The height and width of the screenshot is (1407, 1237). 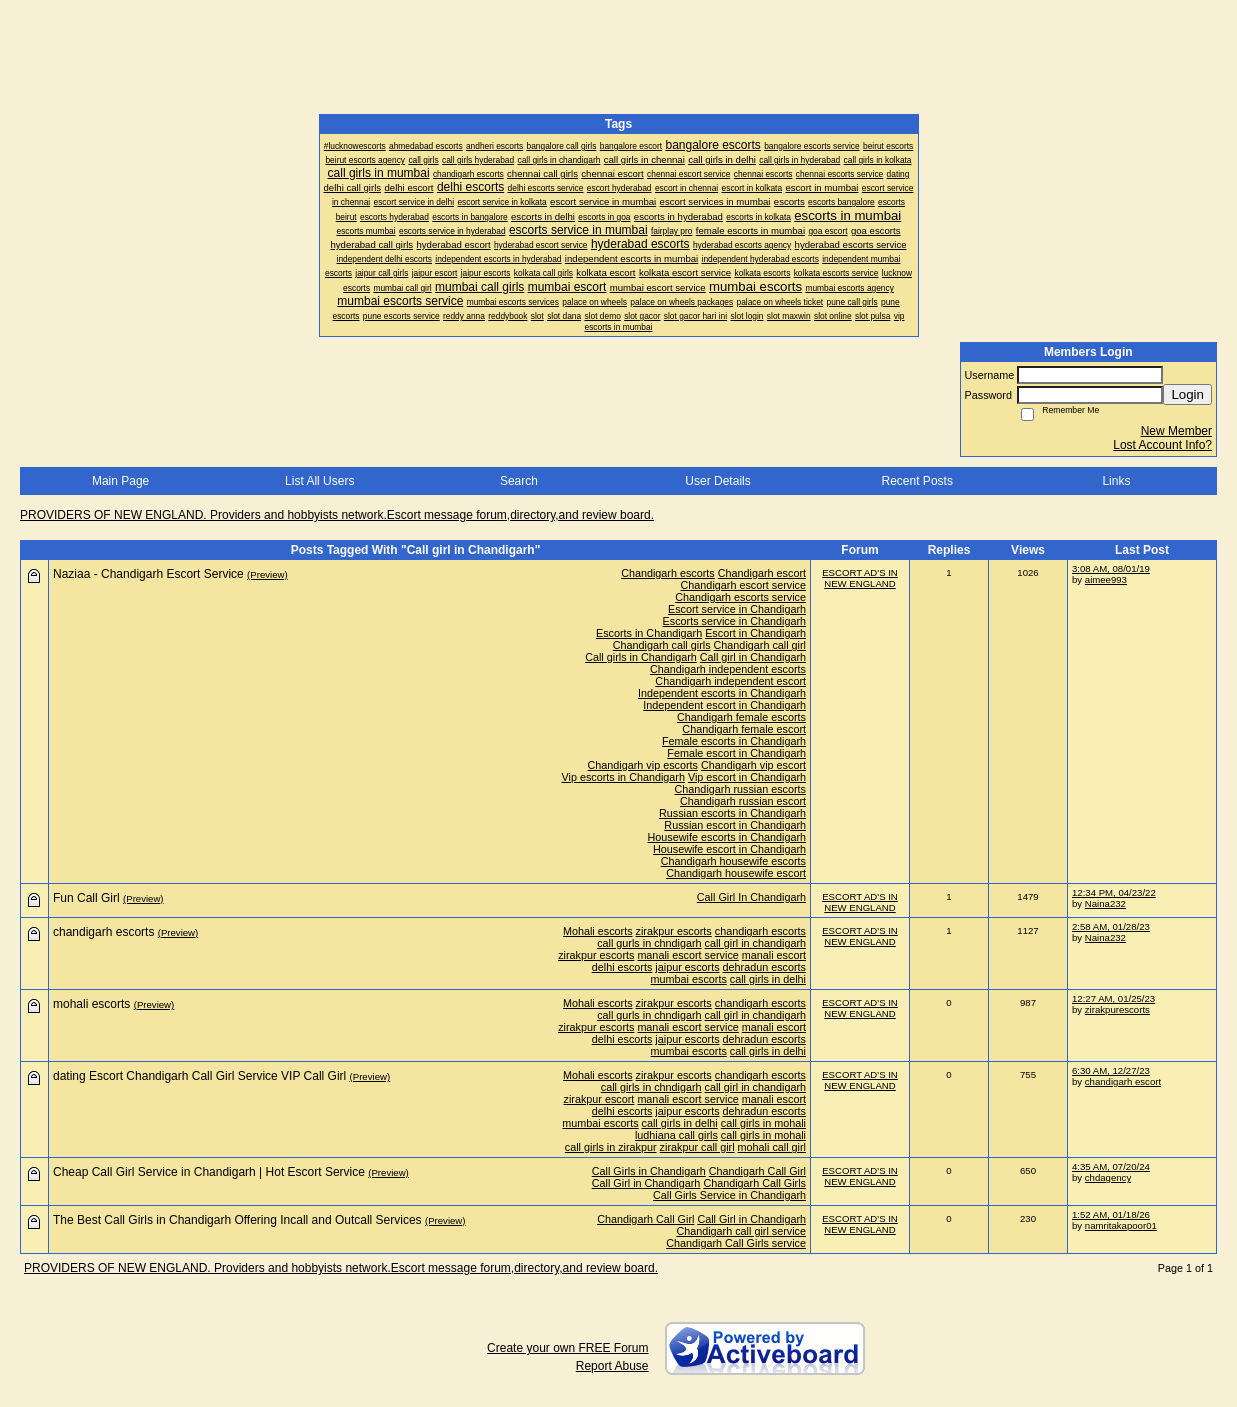 I want to click on zirakpurescorts, so click(x=1117, y=1009).